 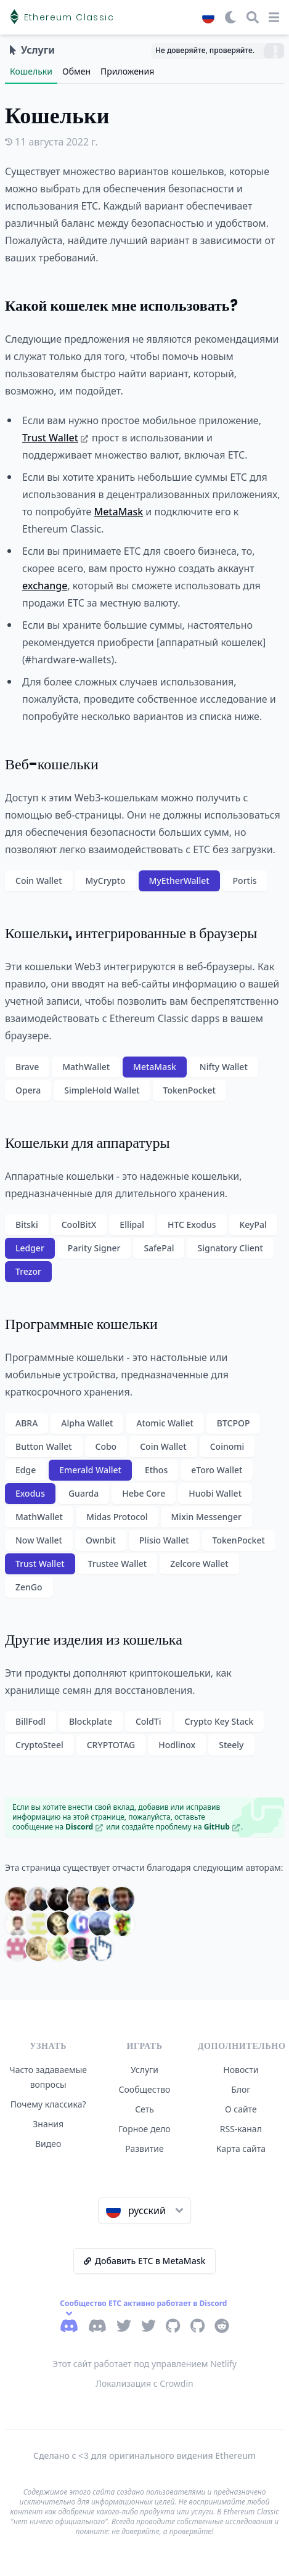 I want to click on Crypto Key Stack, so click(x=219, y=1721).